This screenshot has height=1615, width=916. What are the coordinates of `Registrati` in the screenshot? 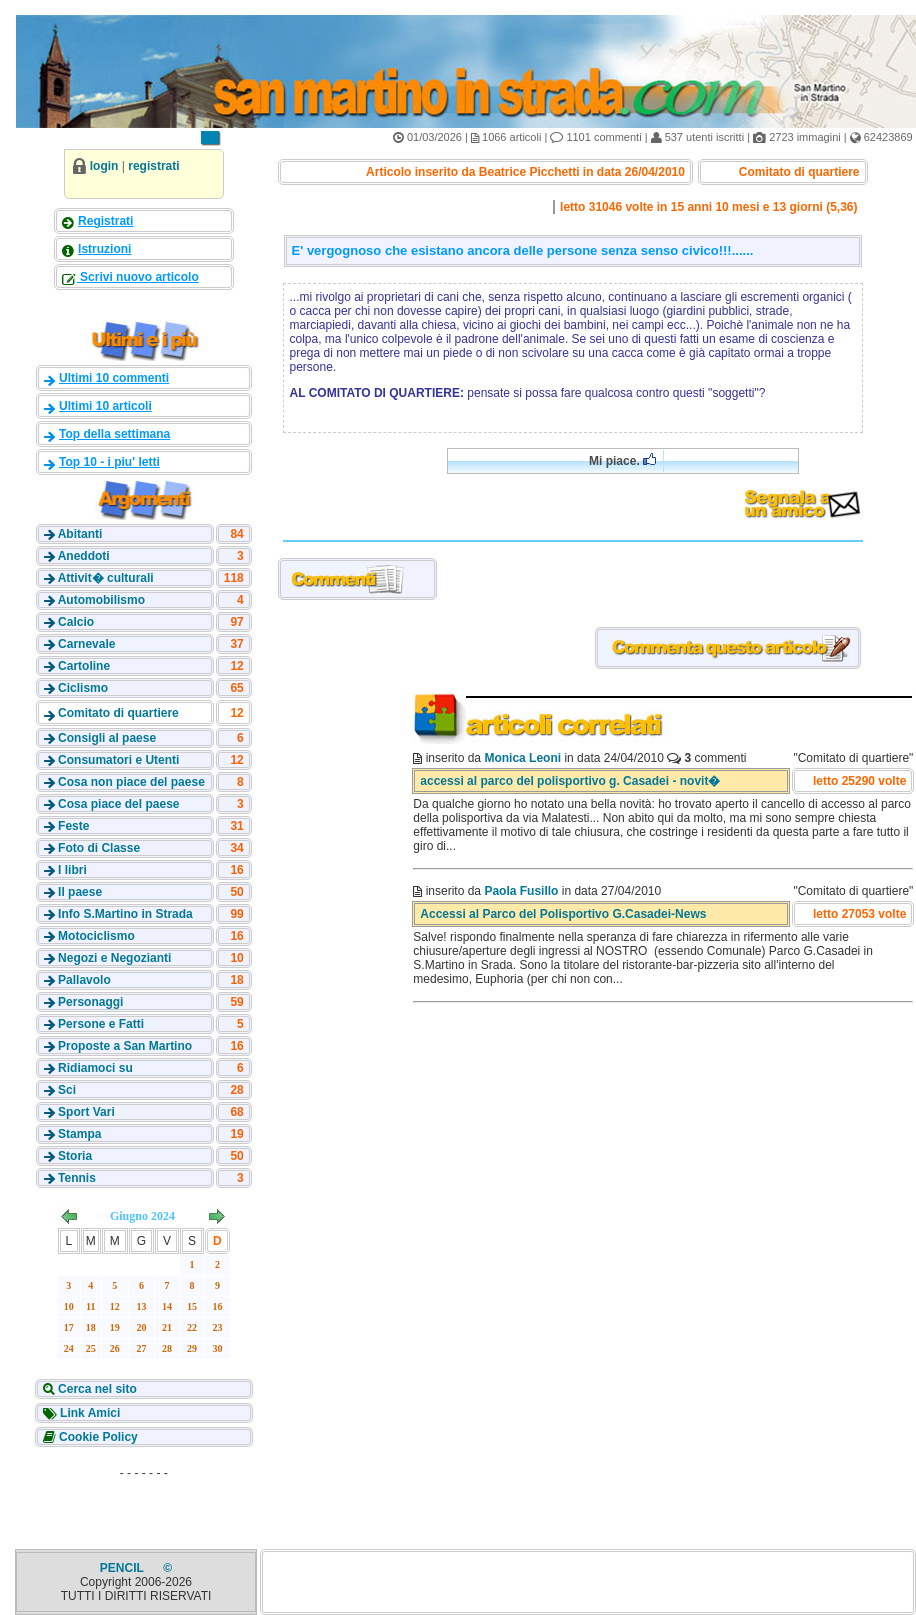 It's located at (105, 221).